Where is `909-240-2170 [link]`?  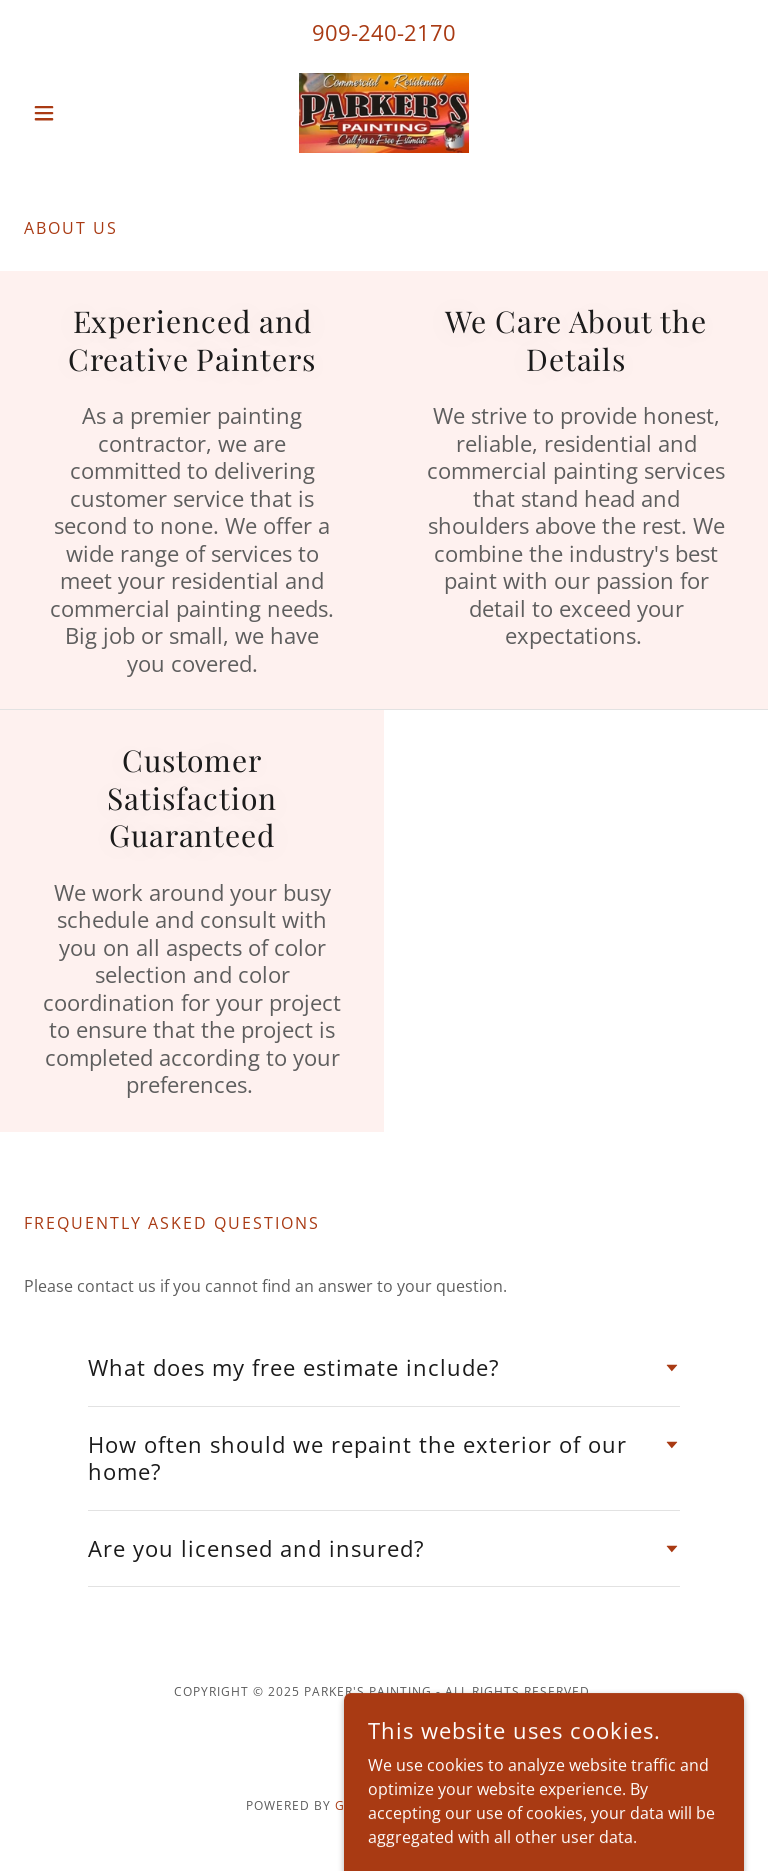 909-240-2170 [link] is located at coordinates (384, 32).